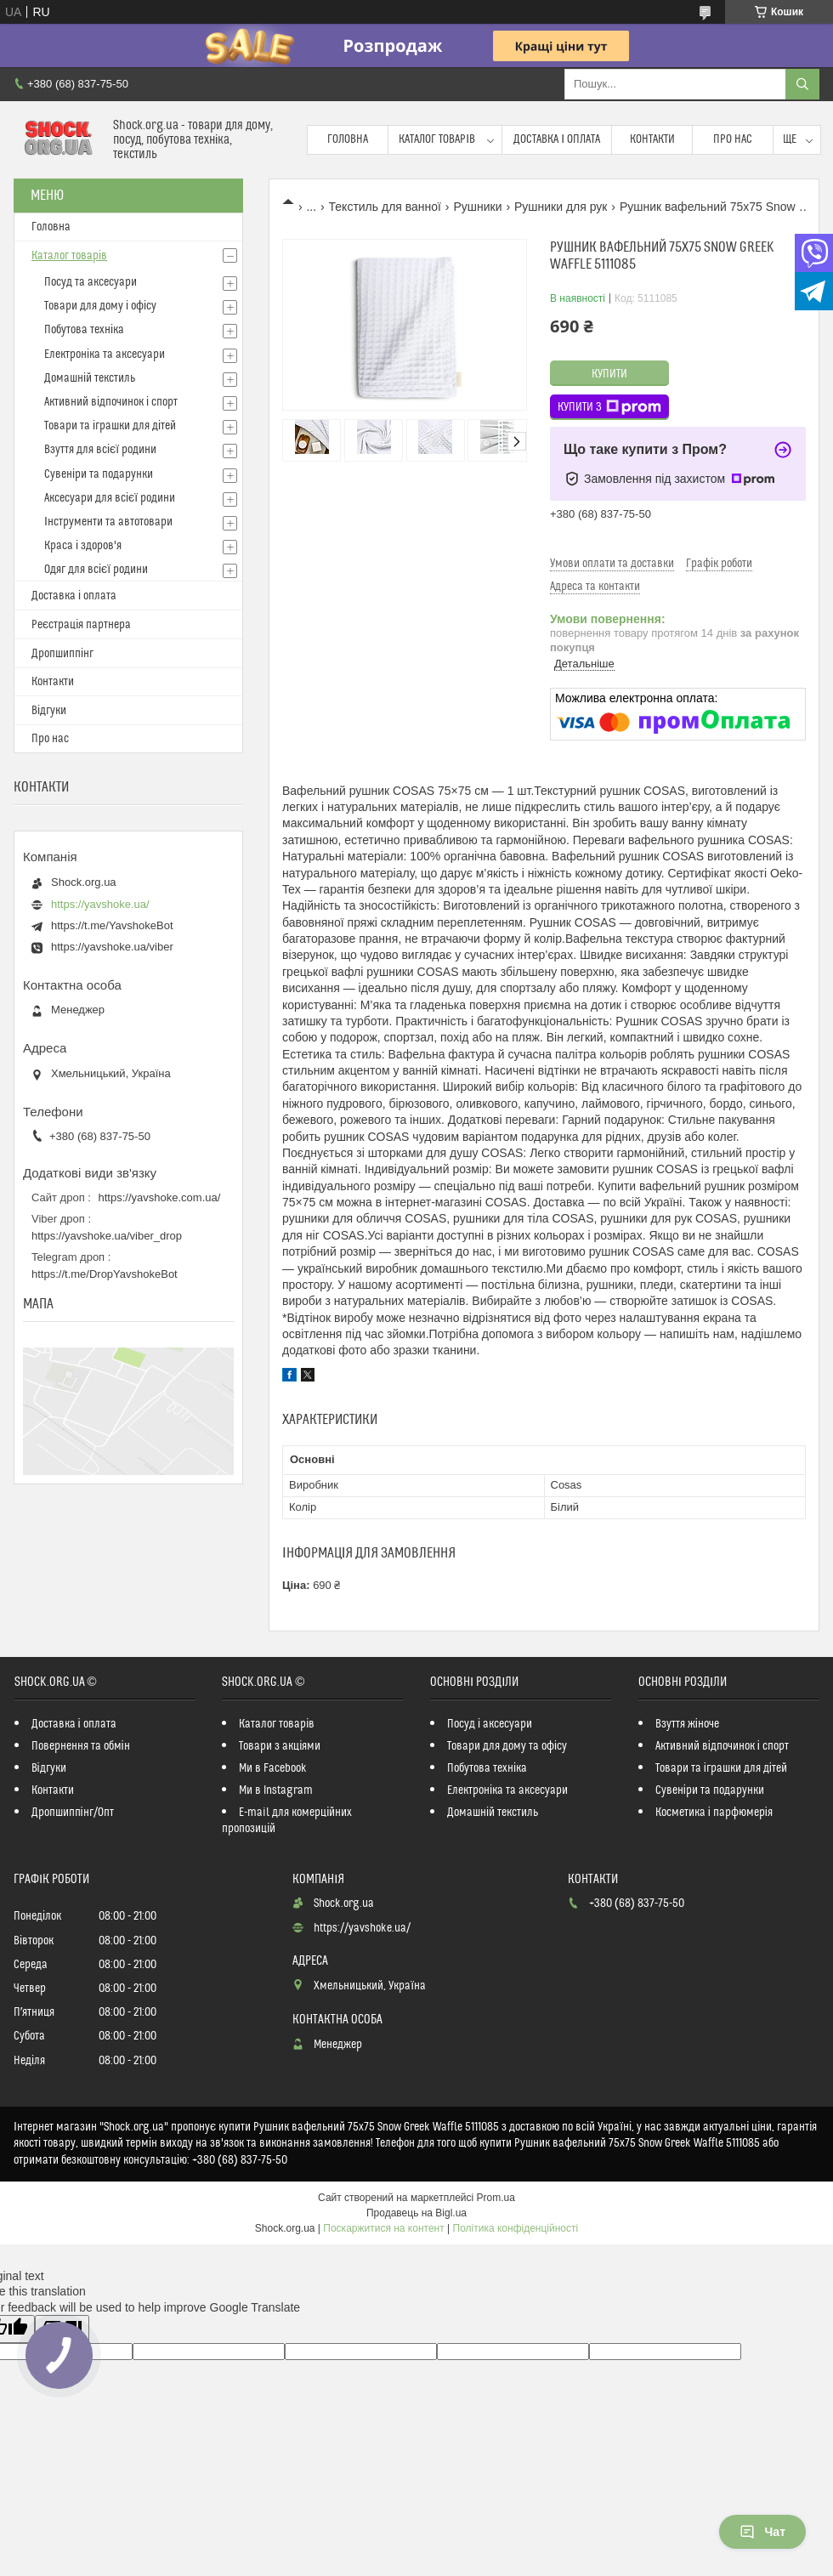  I want to click on Домашній текстиль, so click(89, 378).